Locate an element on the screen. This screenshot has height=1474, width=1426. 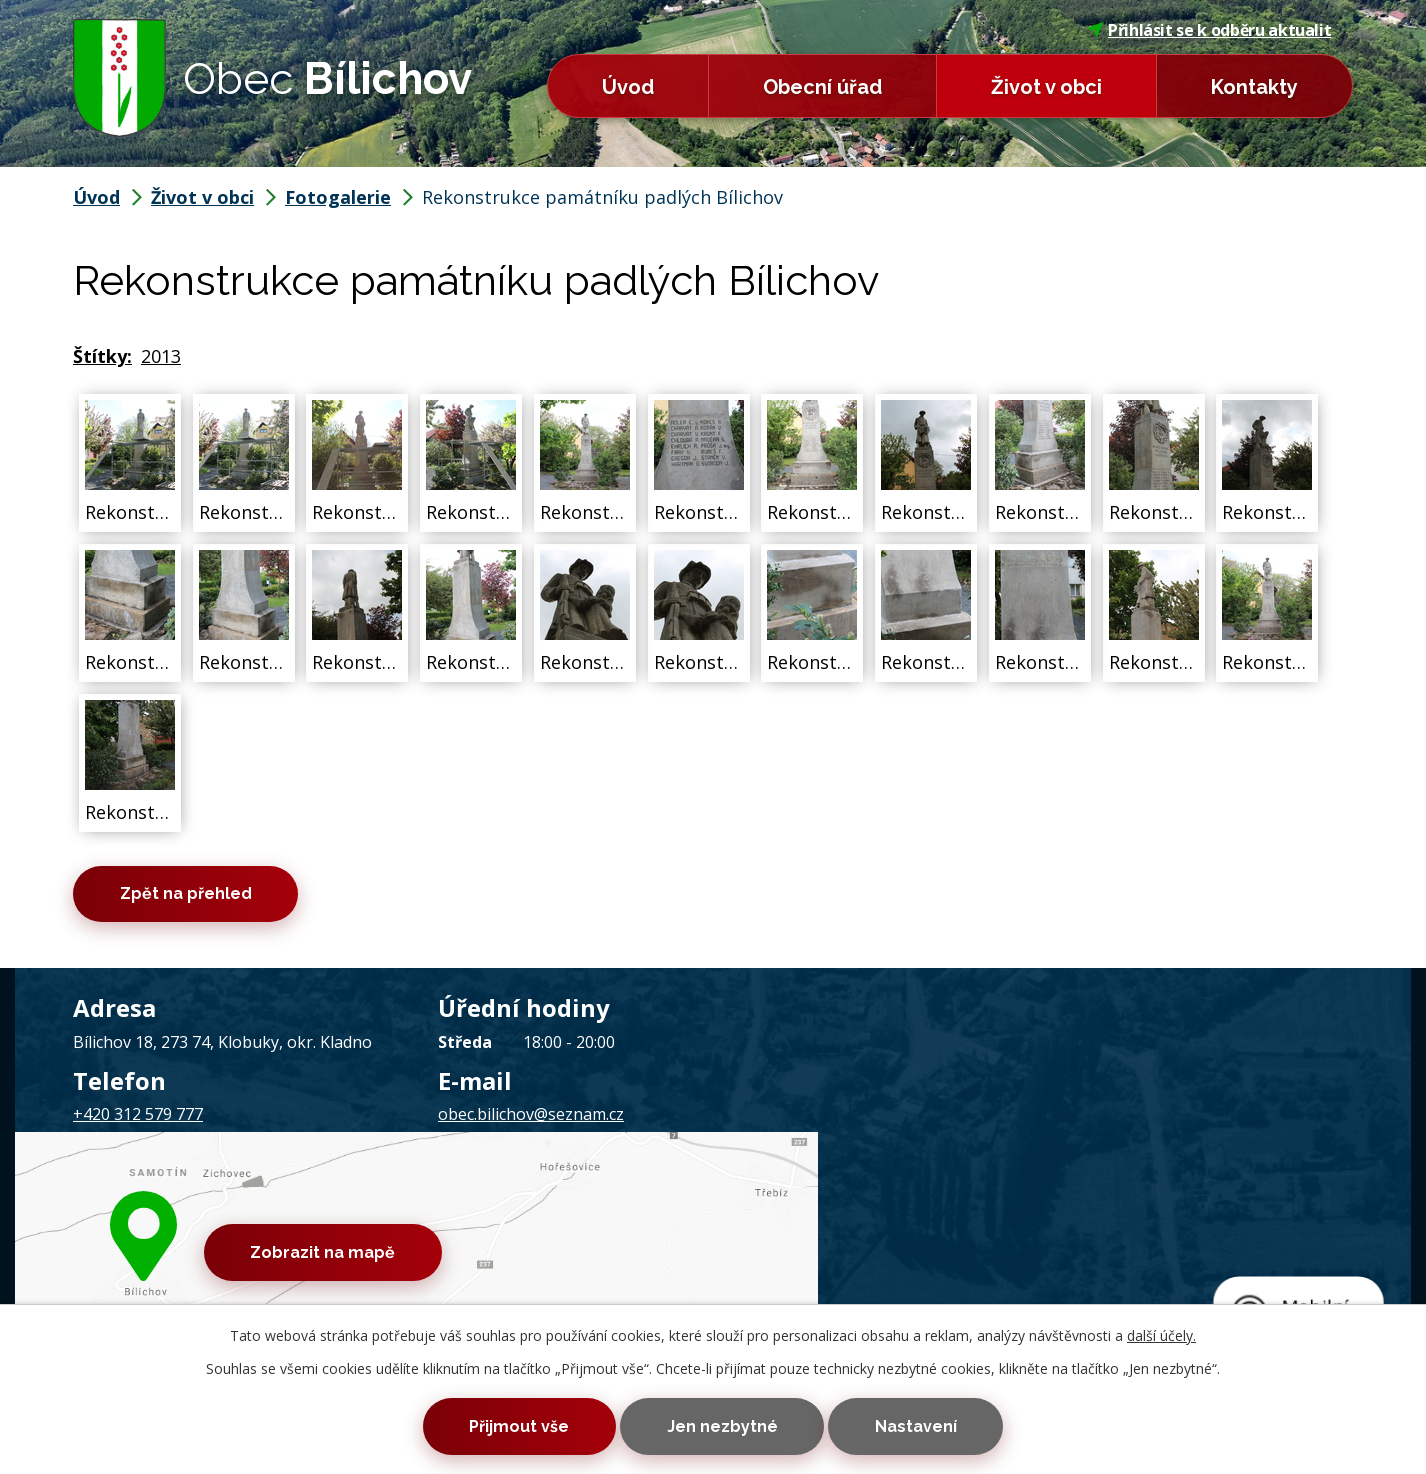
2013 is located at coordinates (161, 356).